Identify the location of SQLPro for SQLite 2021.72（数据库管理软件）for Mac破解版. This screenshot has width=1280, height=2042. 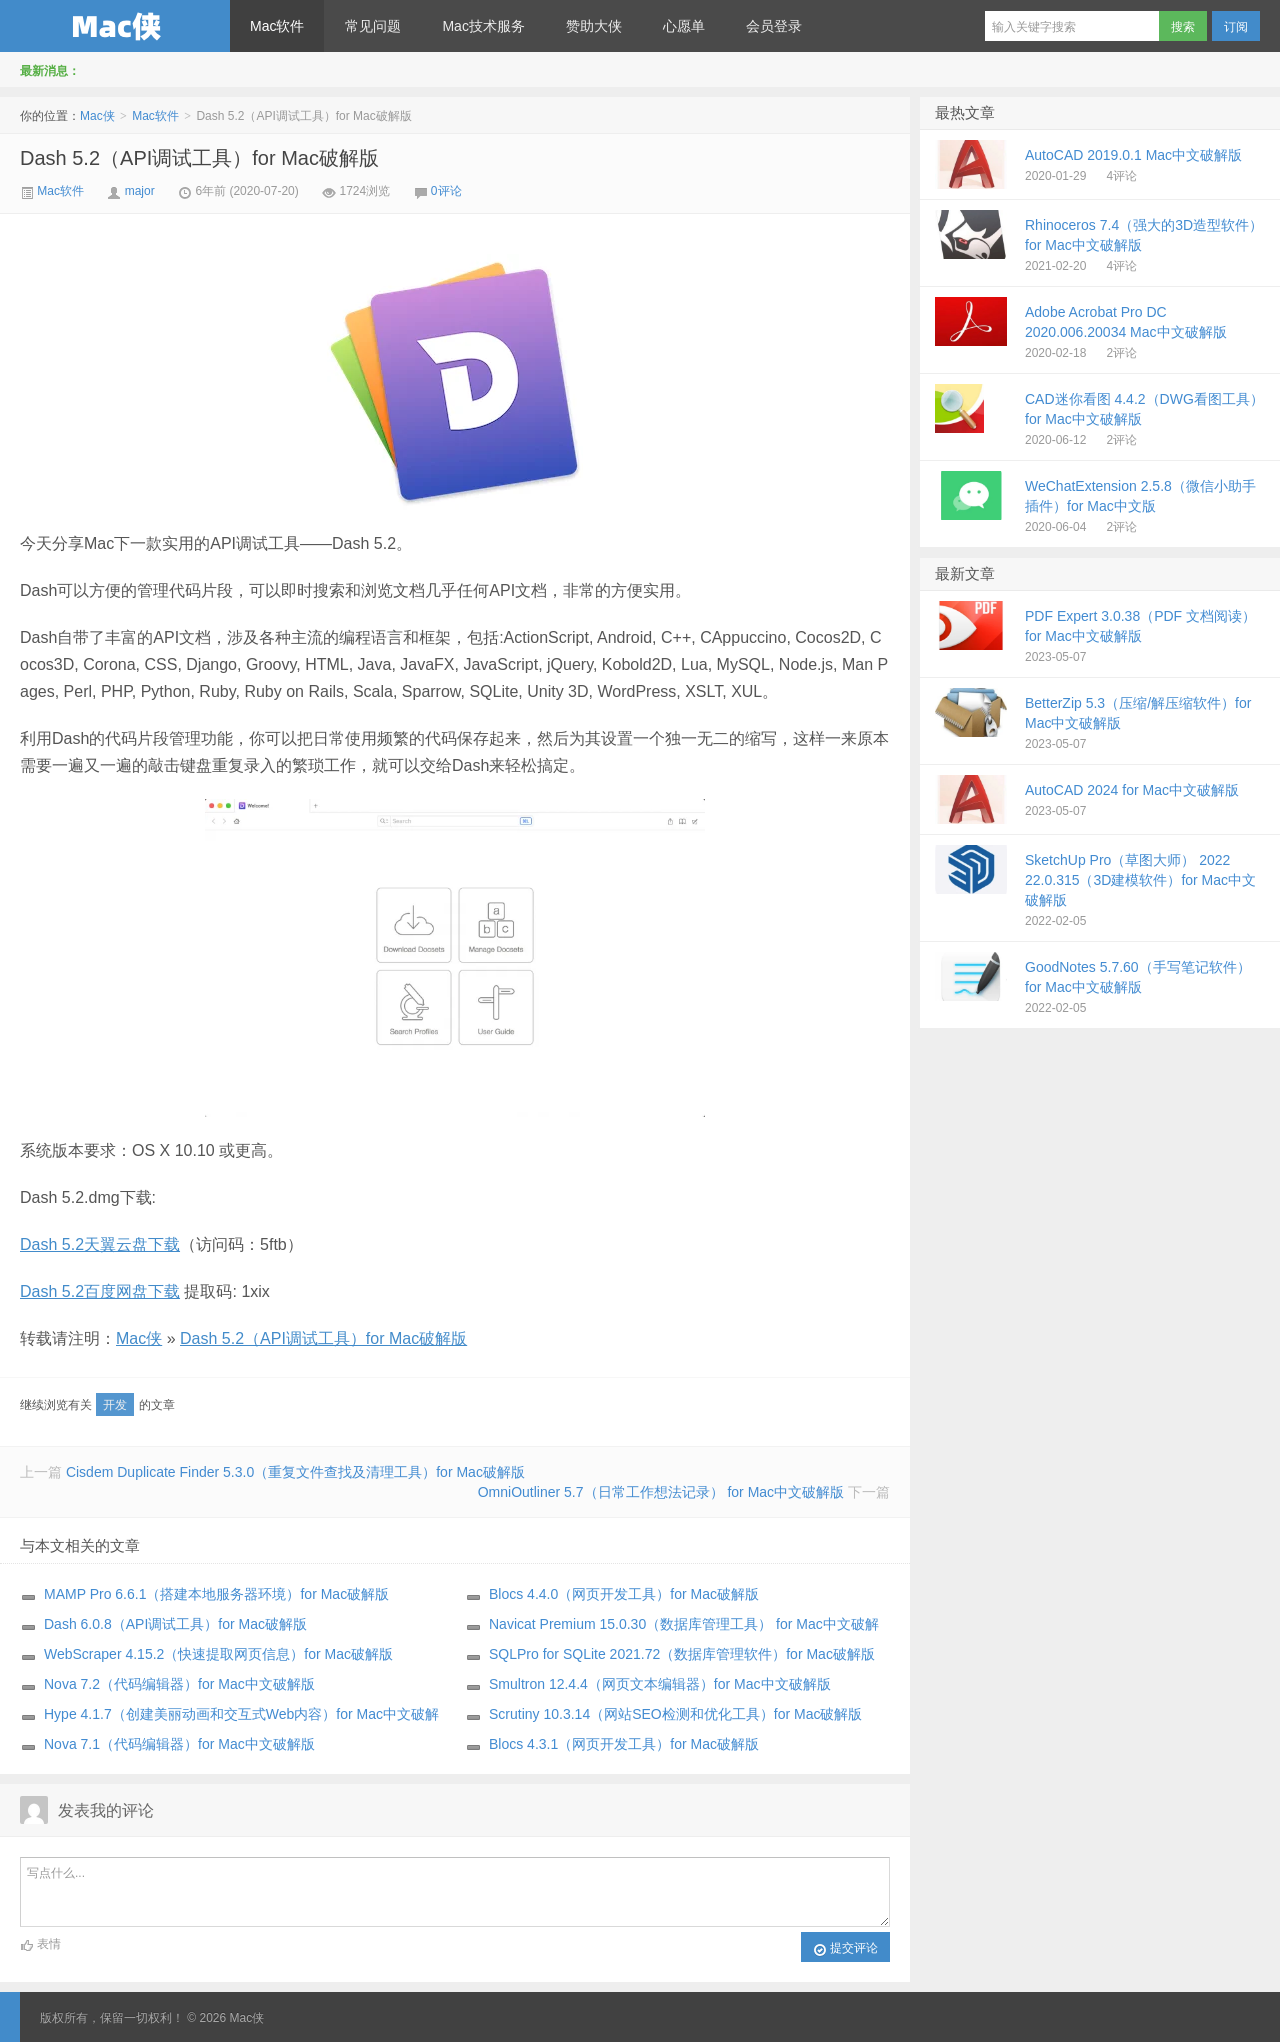
(682, 1654).